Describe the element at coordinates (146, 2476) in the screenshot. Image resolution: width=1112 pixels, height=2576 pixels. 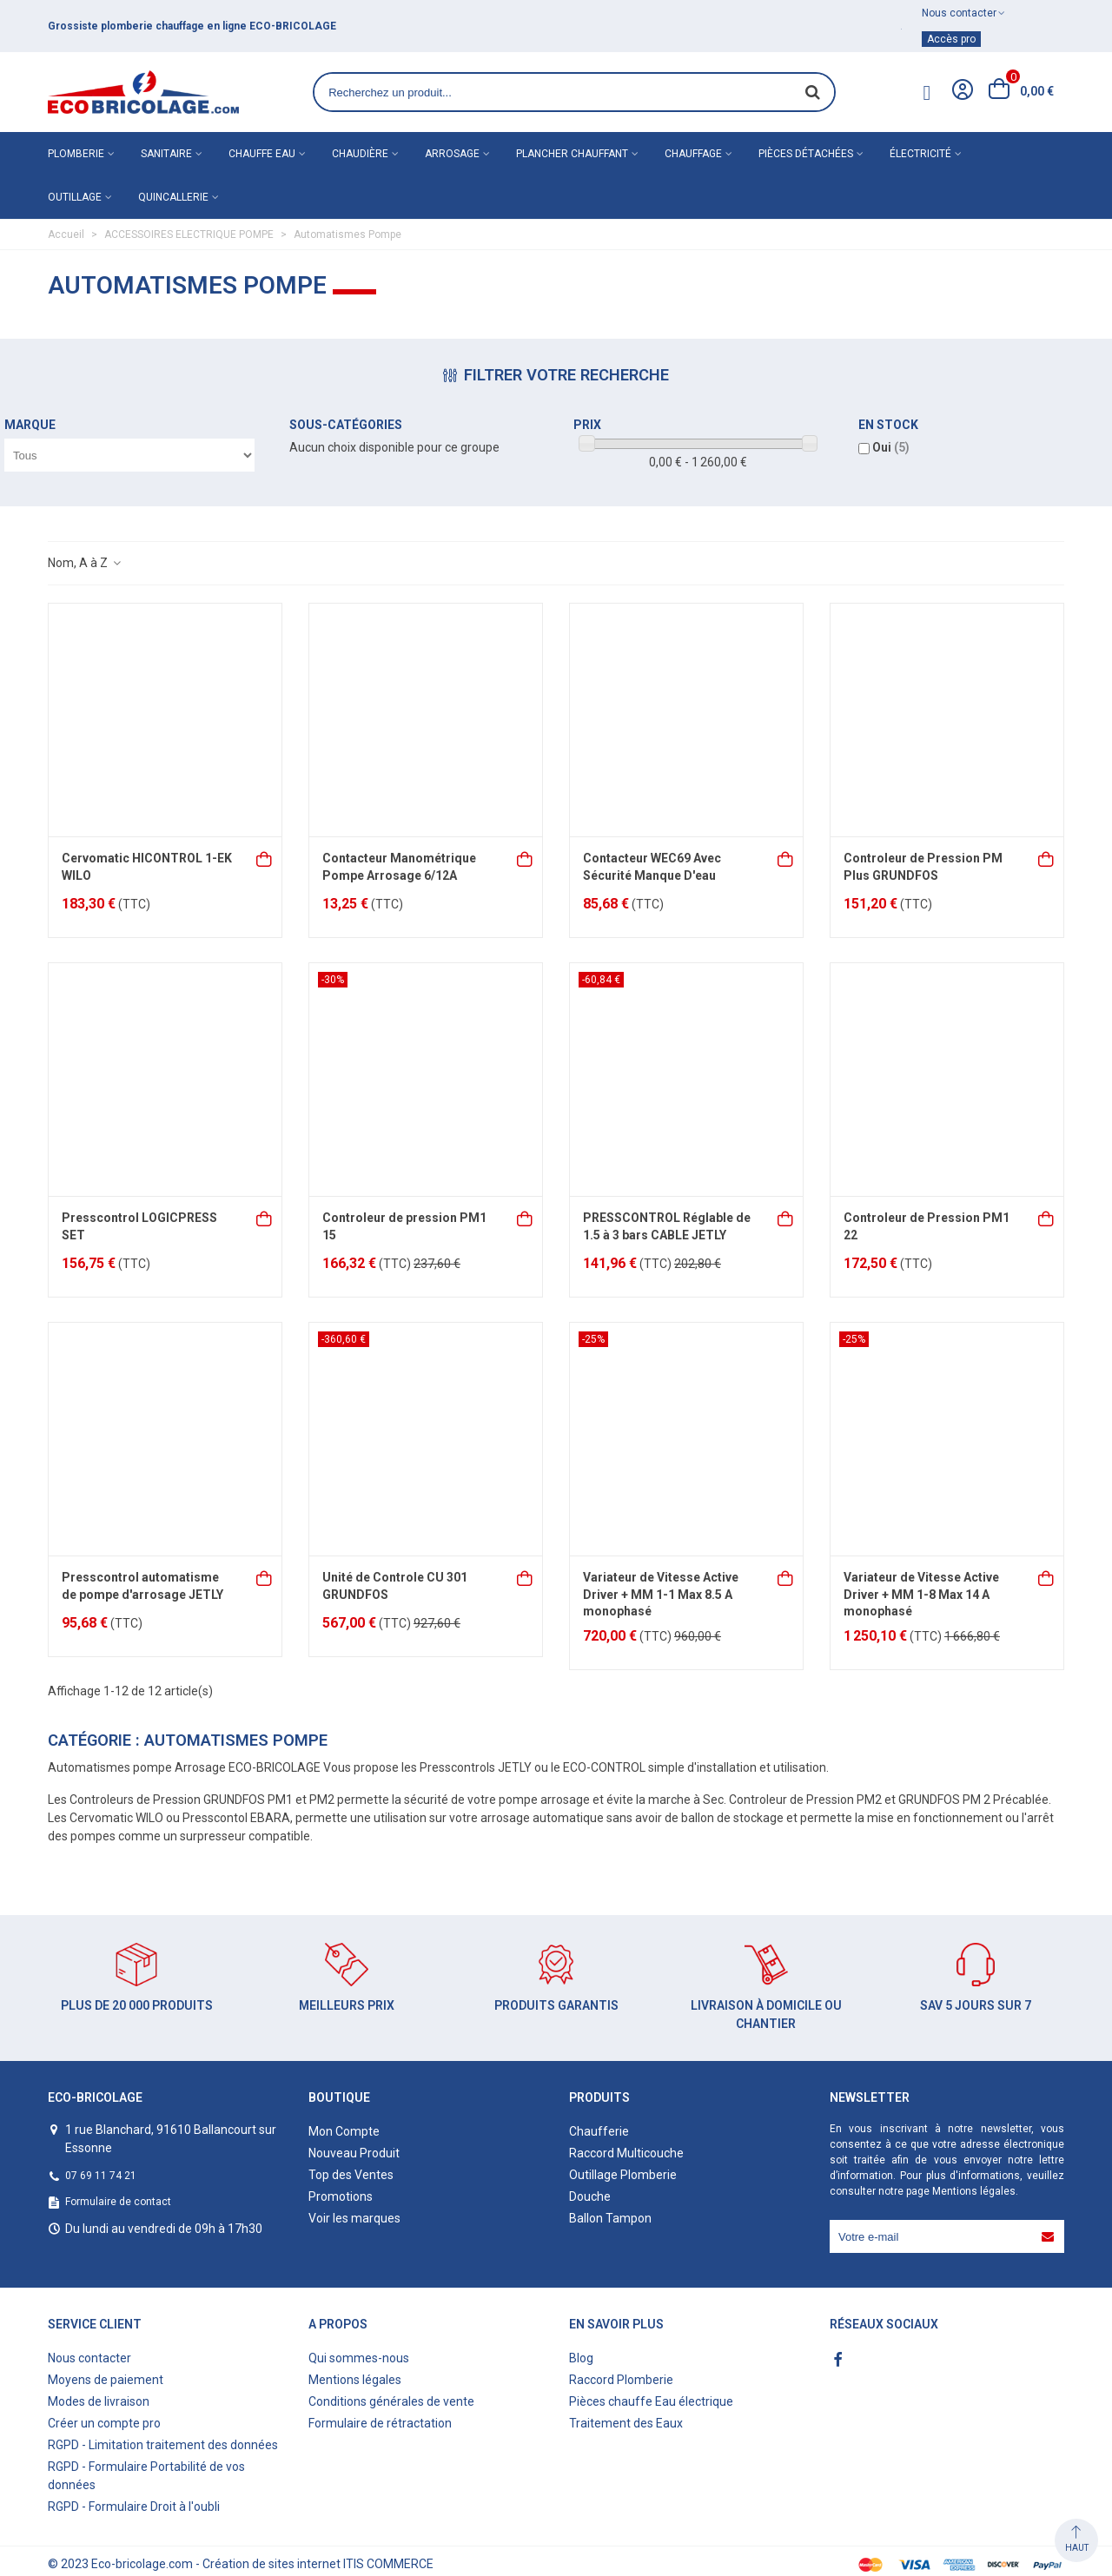
I see `RGPD - Formulaire Portabilité de vos données` at that location.